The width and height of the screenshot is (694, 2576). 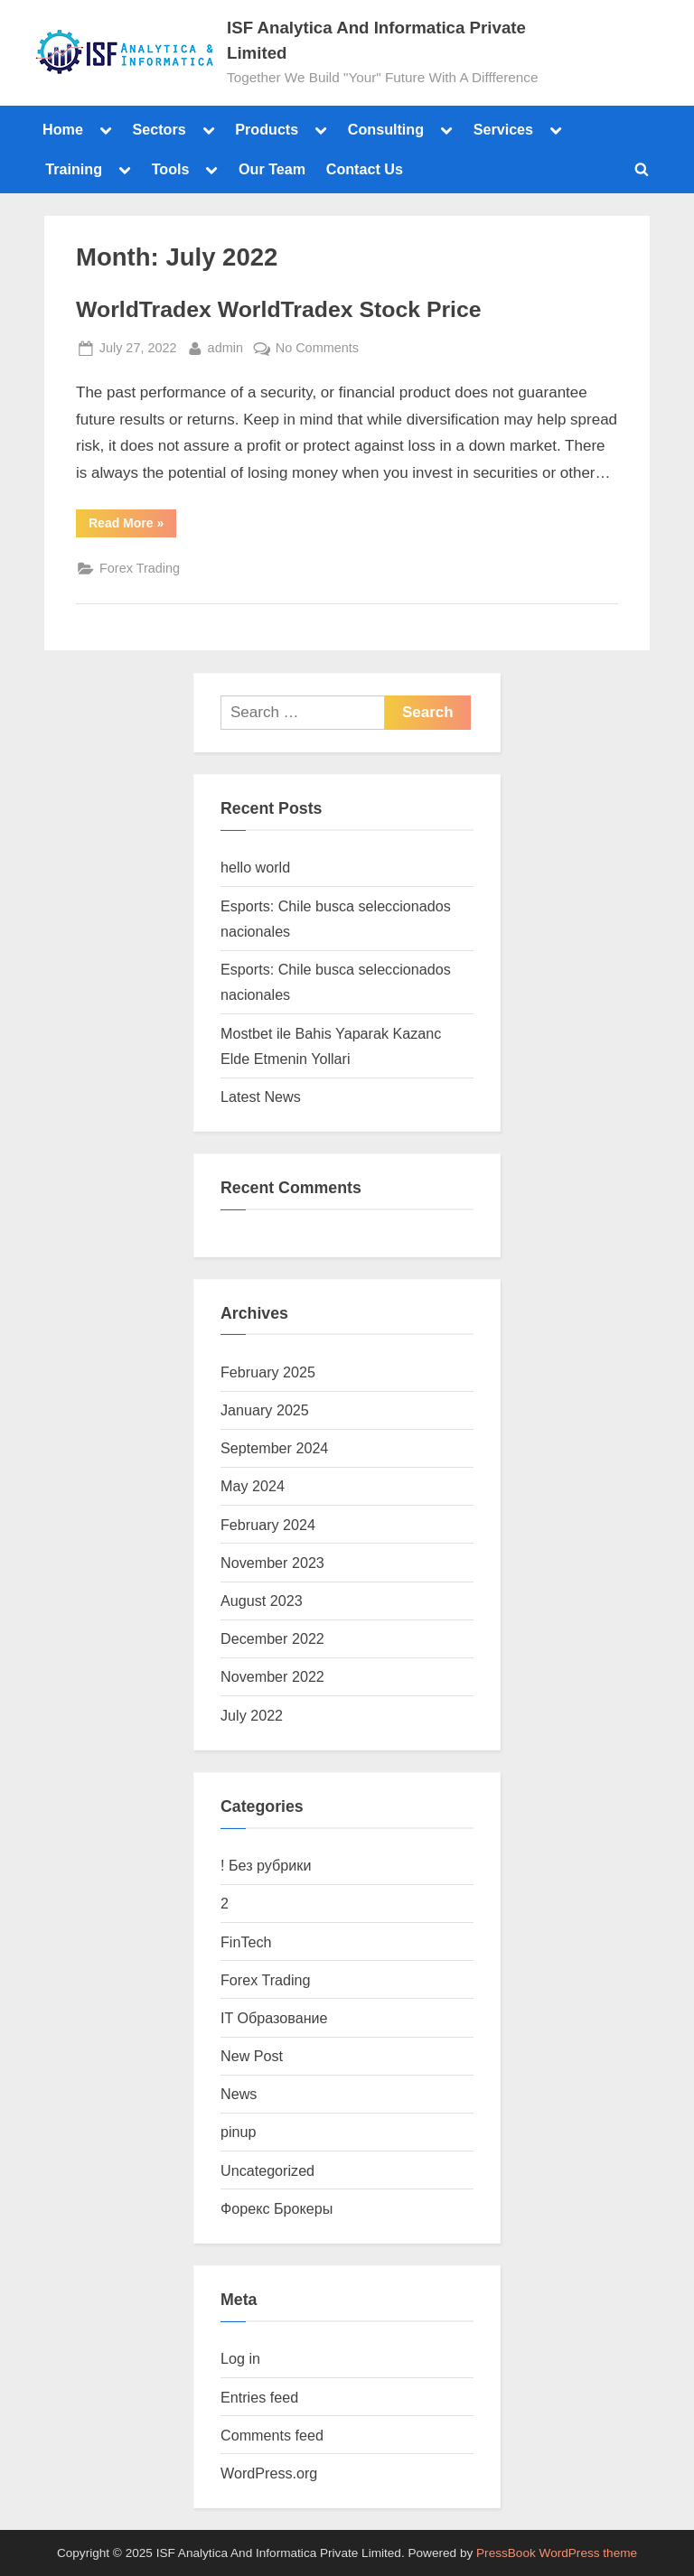 What do you see at coordinates (260, 1096) in the screenshot?
I see `Latest News` at bounding box center [260, 1096].